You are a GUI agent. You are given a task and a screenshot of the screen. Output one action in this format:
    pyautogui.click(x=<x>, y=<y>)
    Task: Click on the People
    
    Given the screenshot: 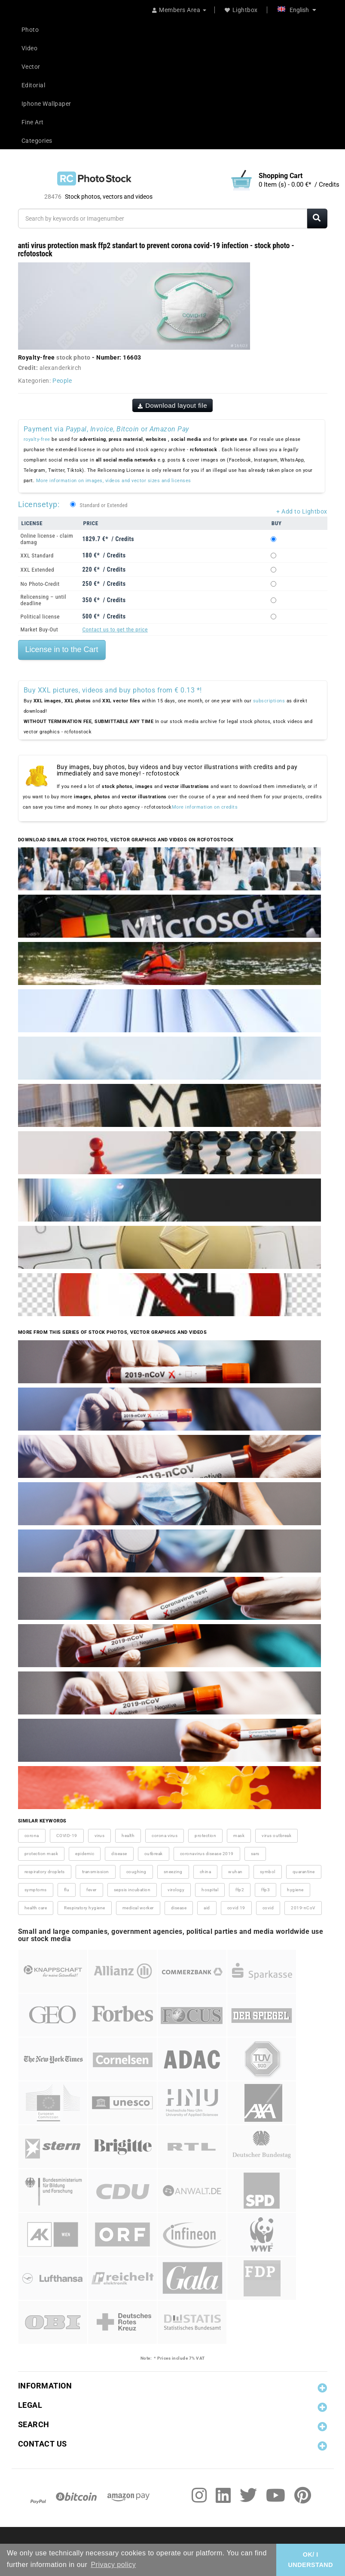 What is the action you would take?
    pyautogui.click(x=62, y=380)
    